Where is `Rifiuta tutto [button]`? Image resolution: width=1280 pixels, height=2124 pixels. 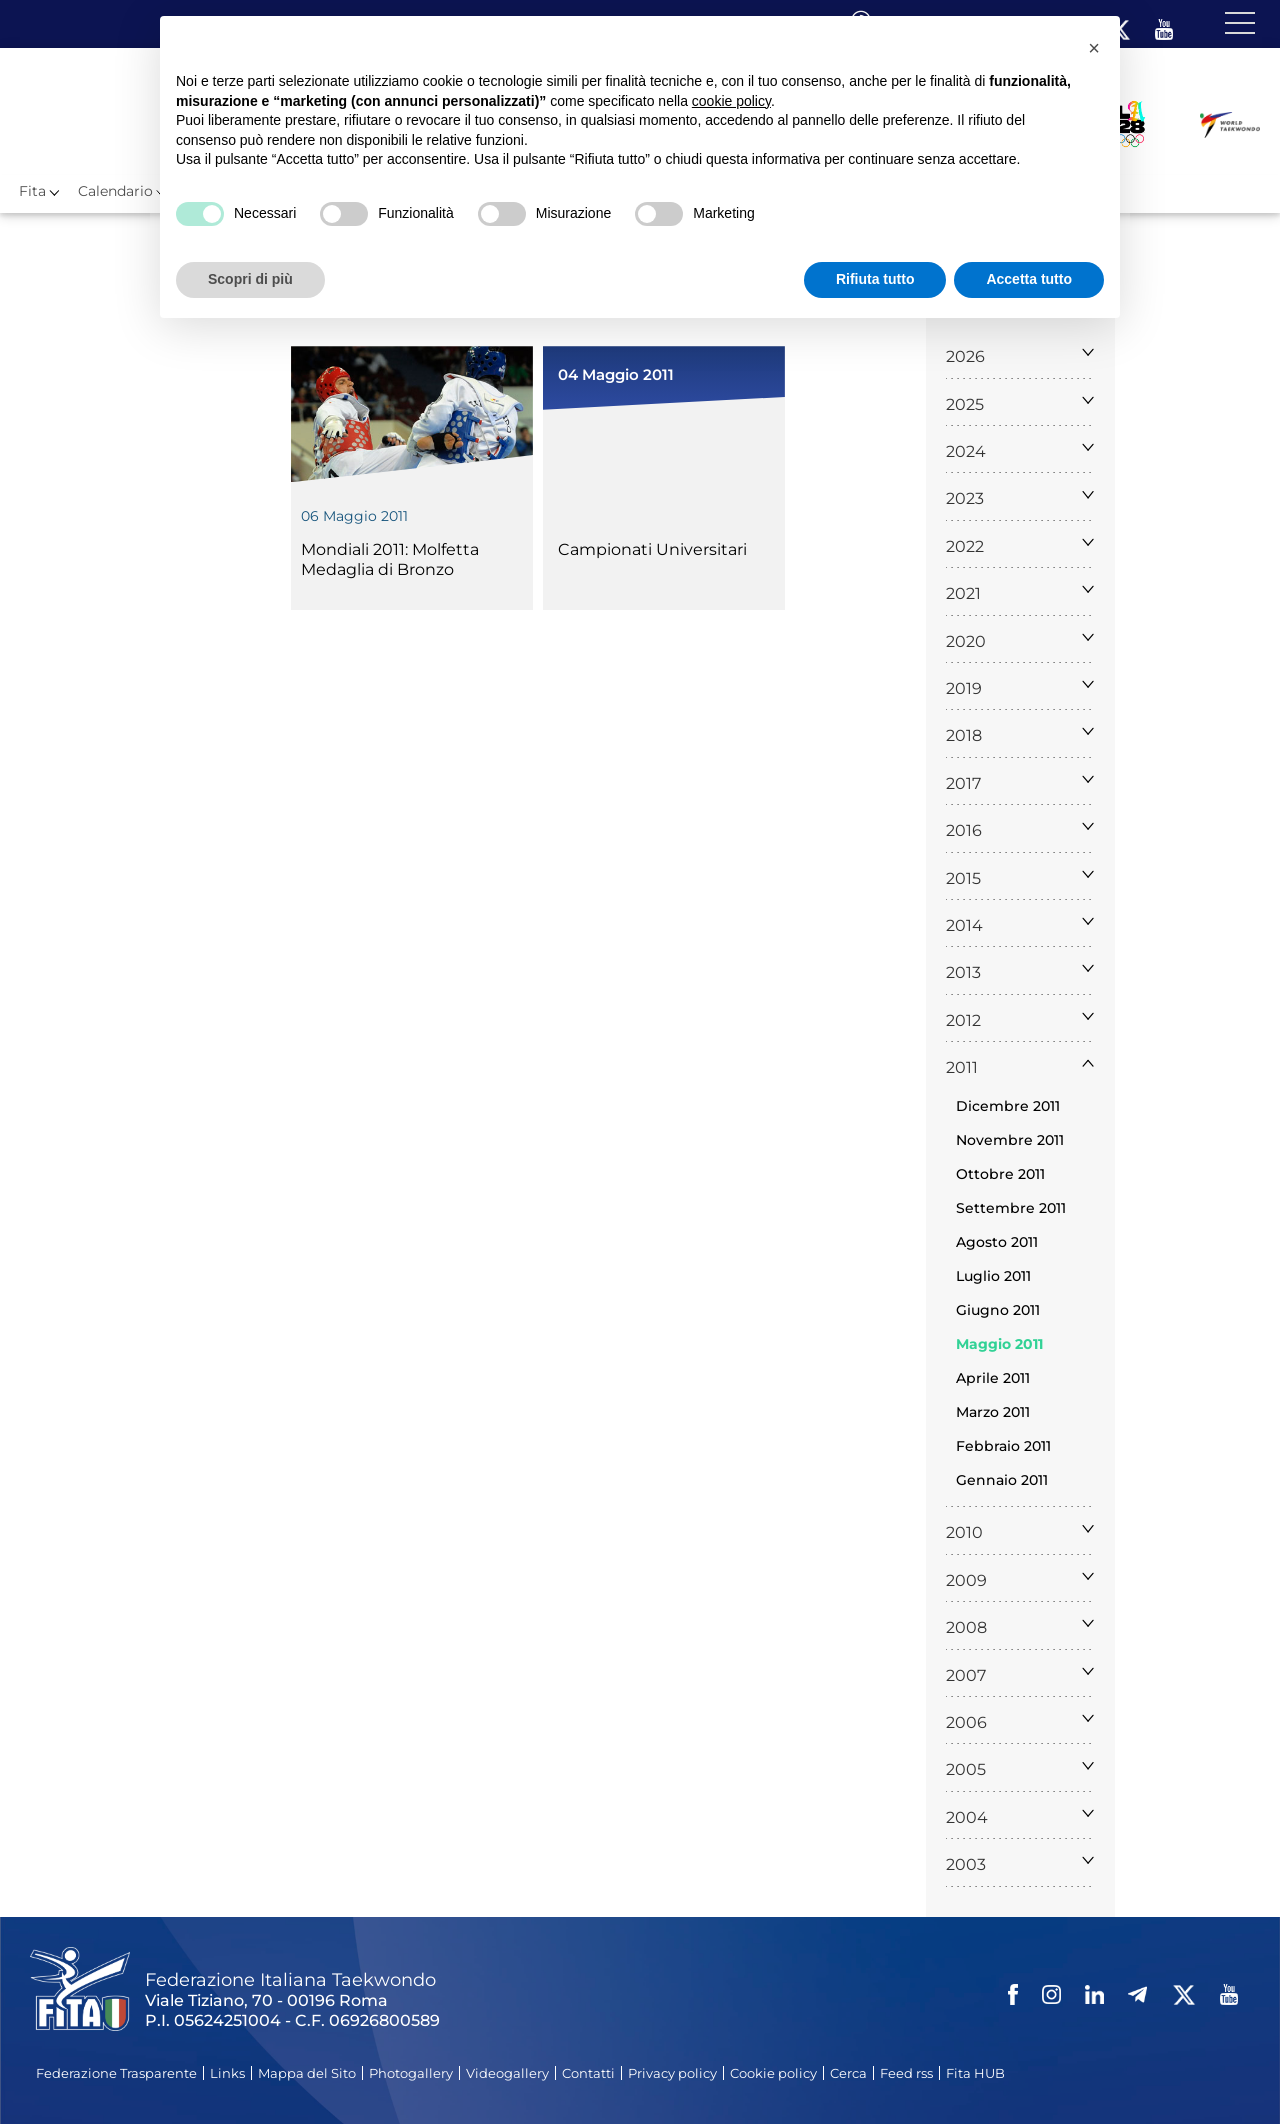
Rifiuta tutto [button] is located at coordinates (875, 279).